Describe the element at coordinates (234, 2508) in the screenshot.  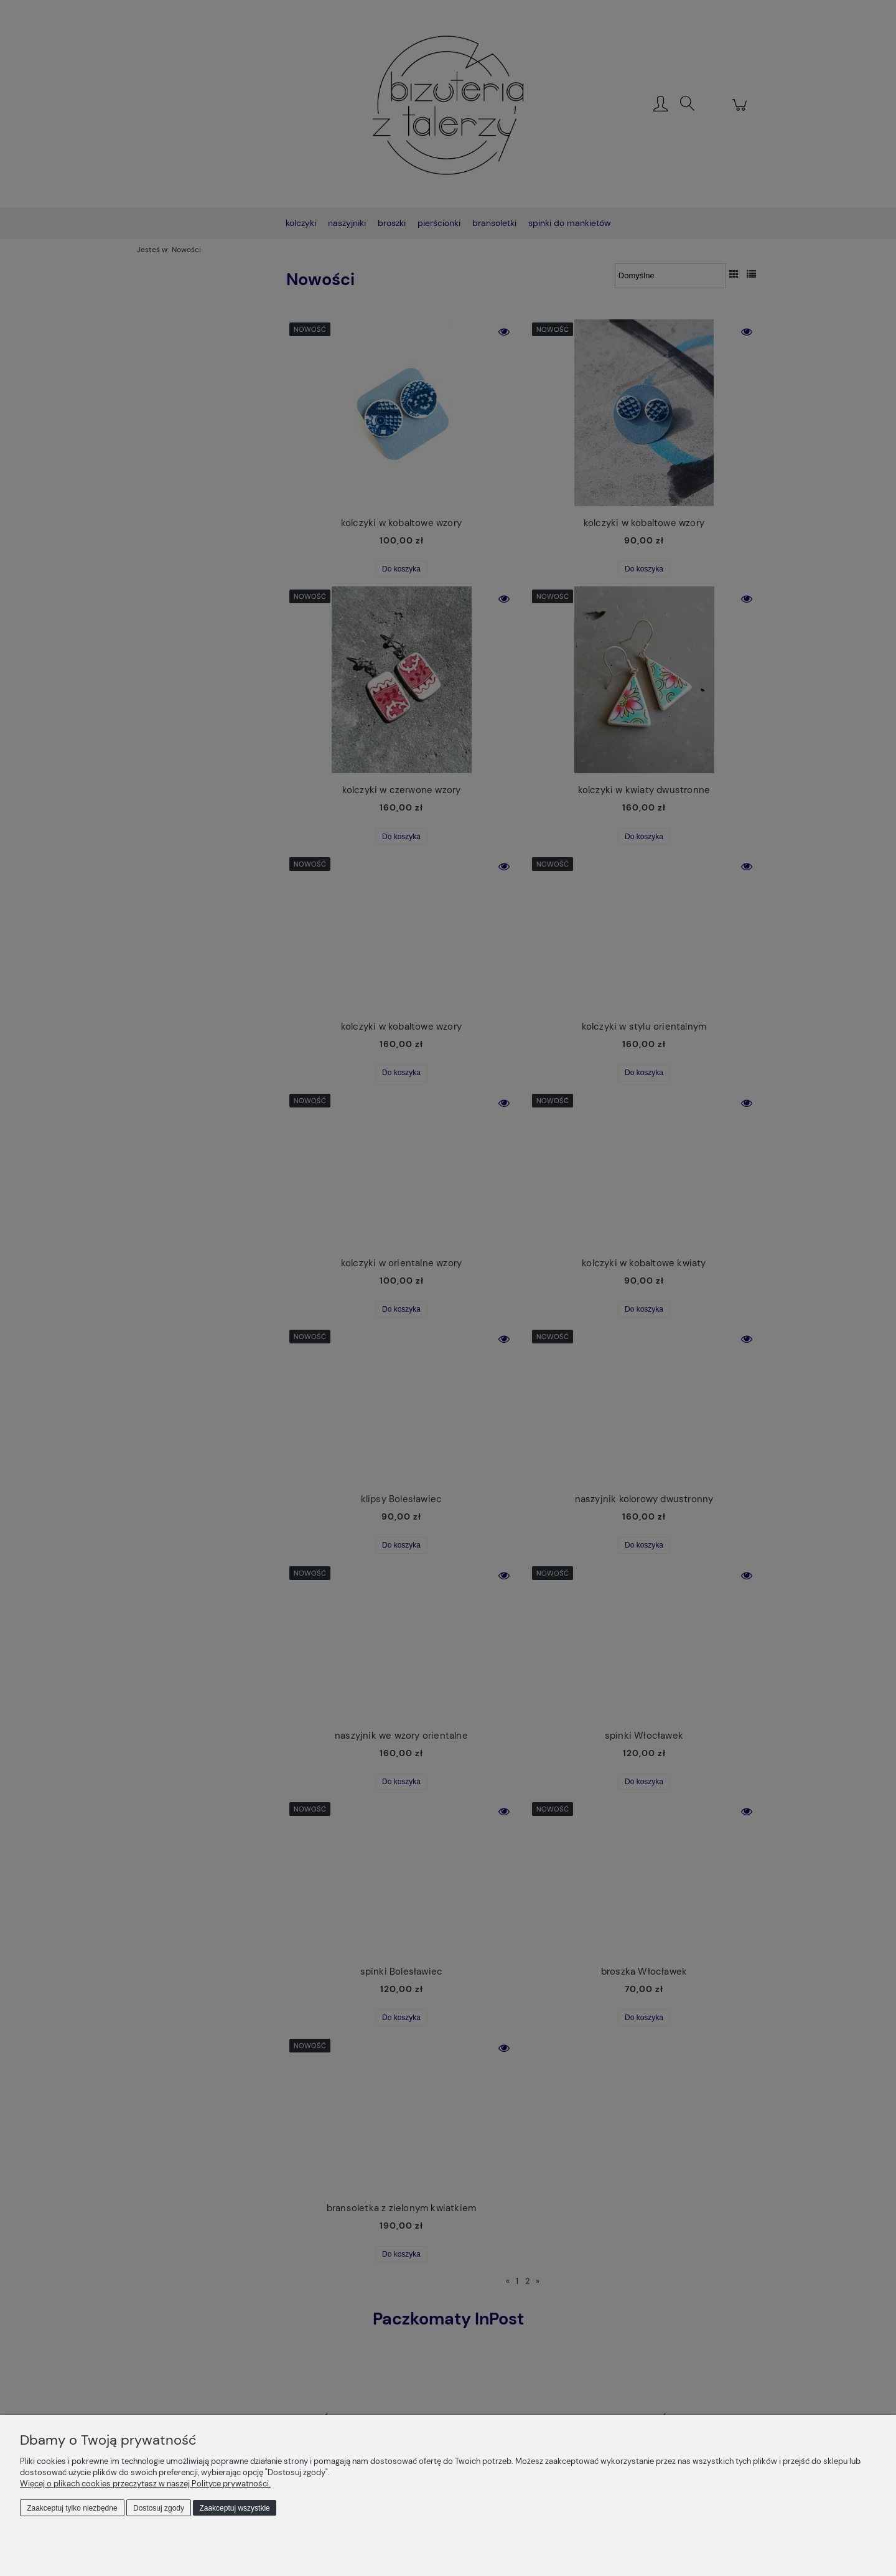
I see `Zaakceptuj wszystkie` at that location.